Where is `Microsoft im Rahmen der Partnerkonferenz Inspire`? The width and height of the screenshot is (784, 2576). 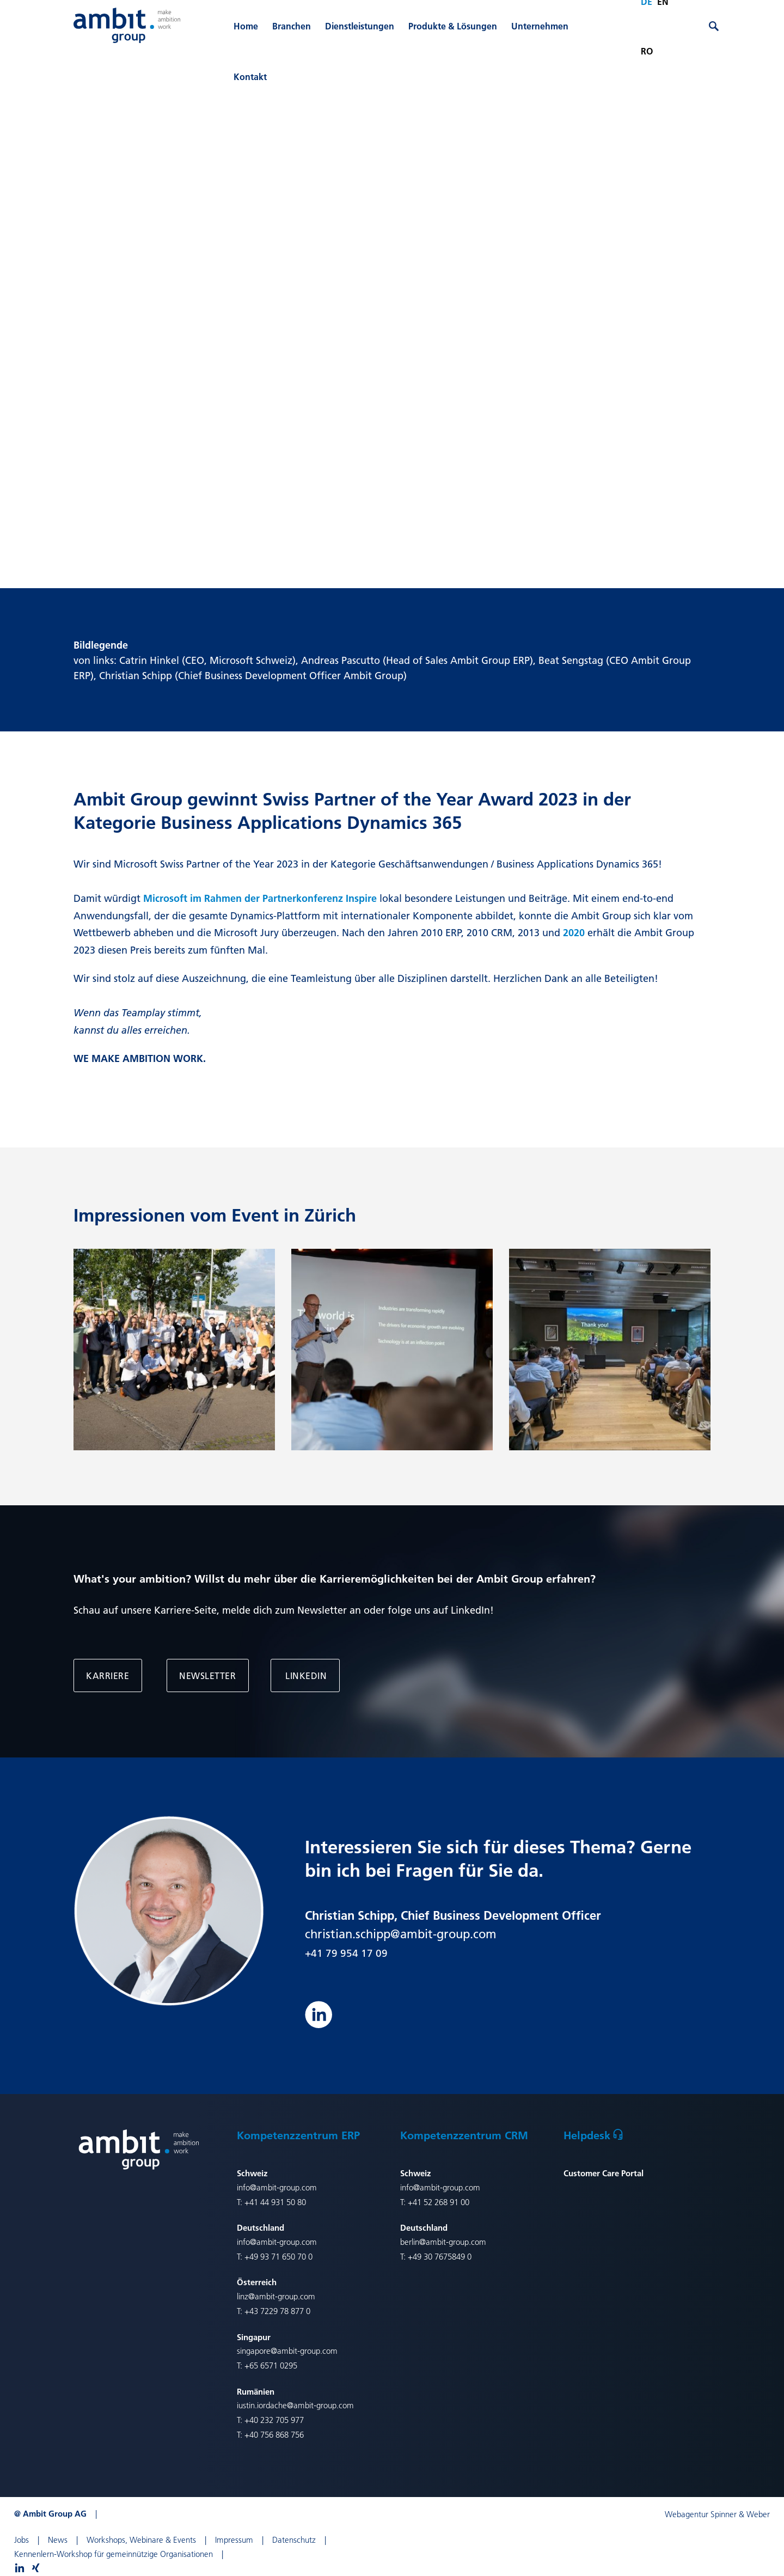 Microsoft im Rahmen der Partnerkonferenz Inspire is located at coordinates (260, 898).